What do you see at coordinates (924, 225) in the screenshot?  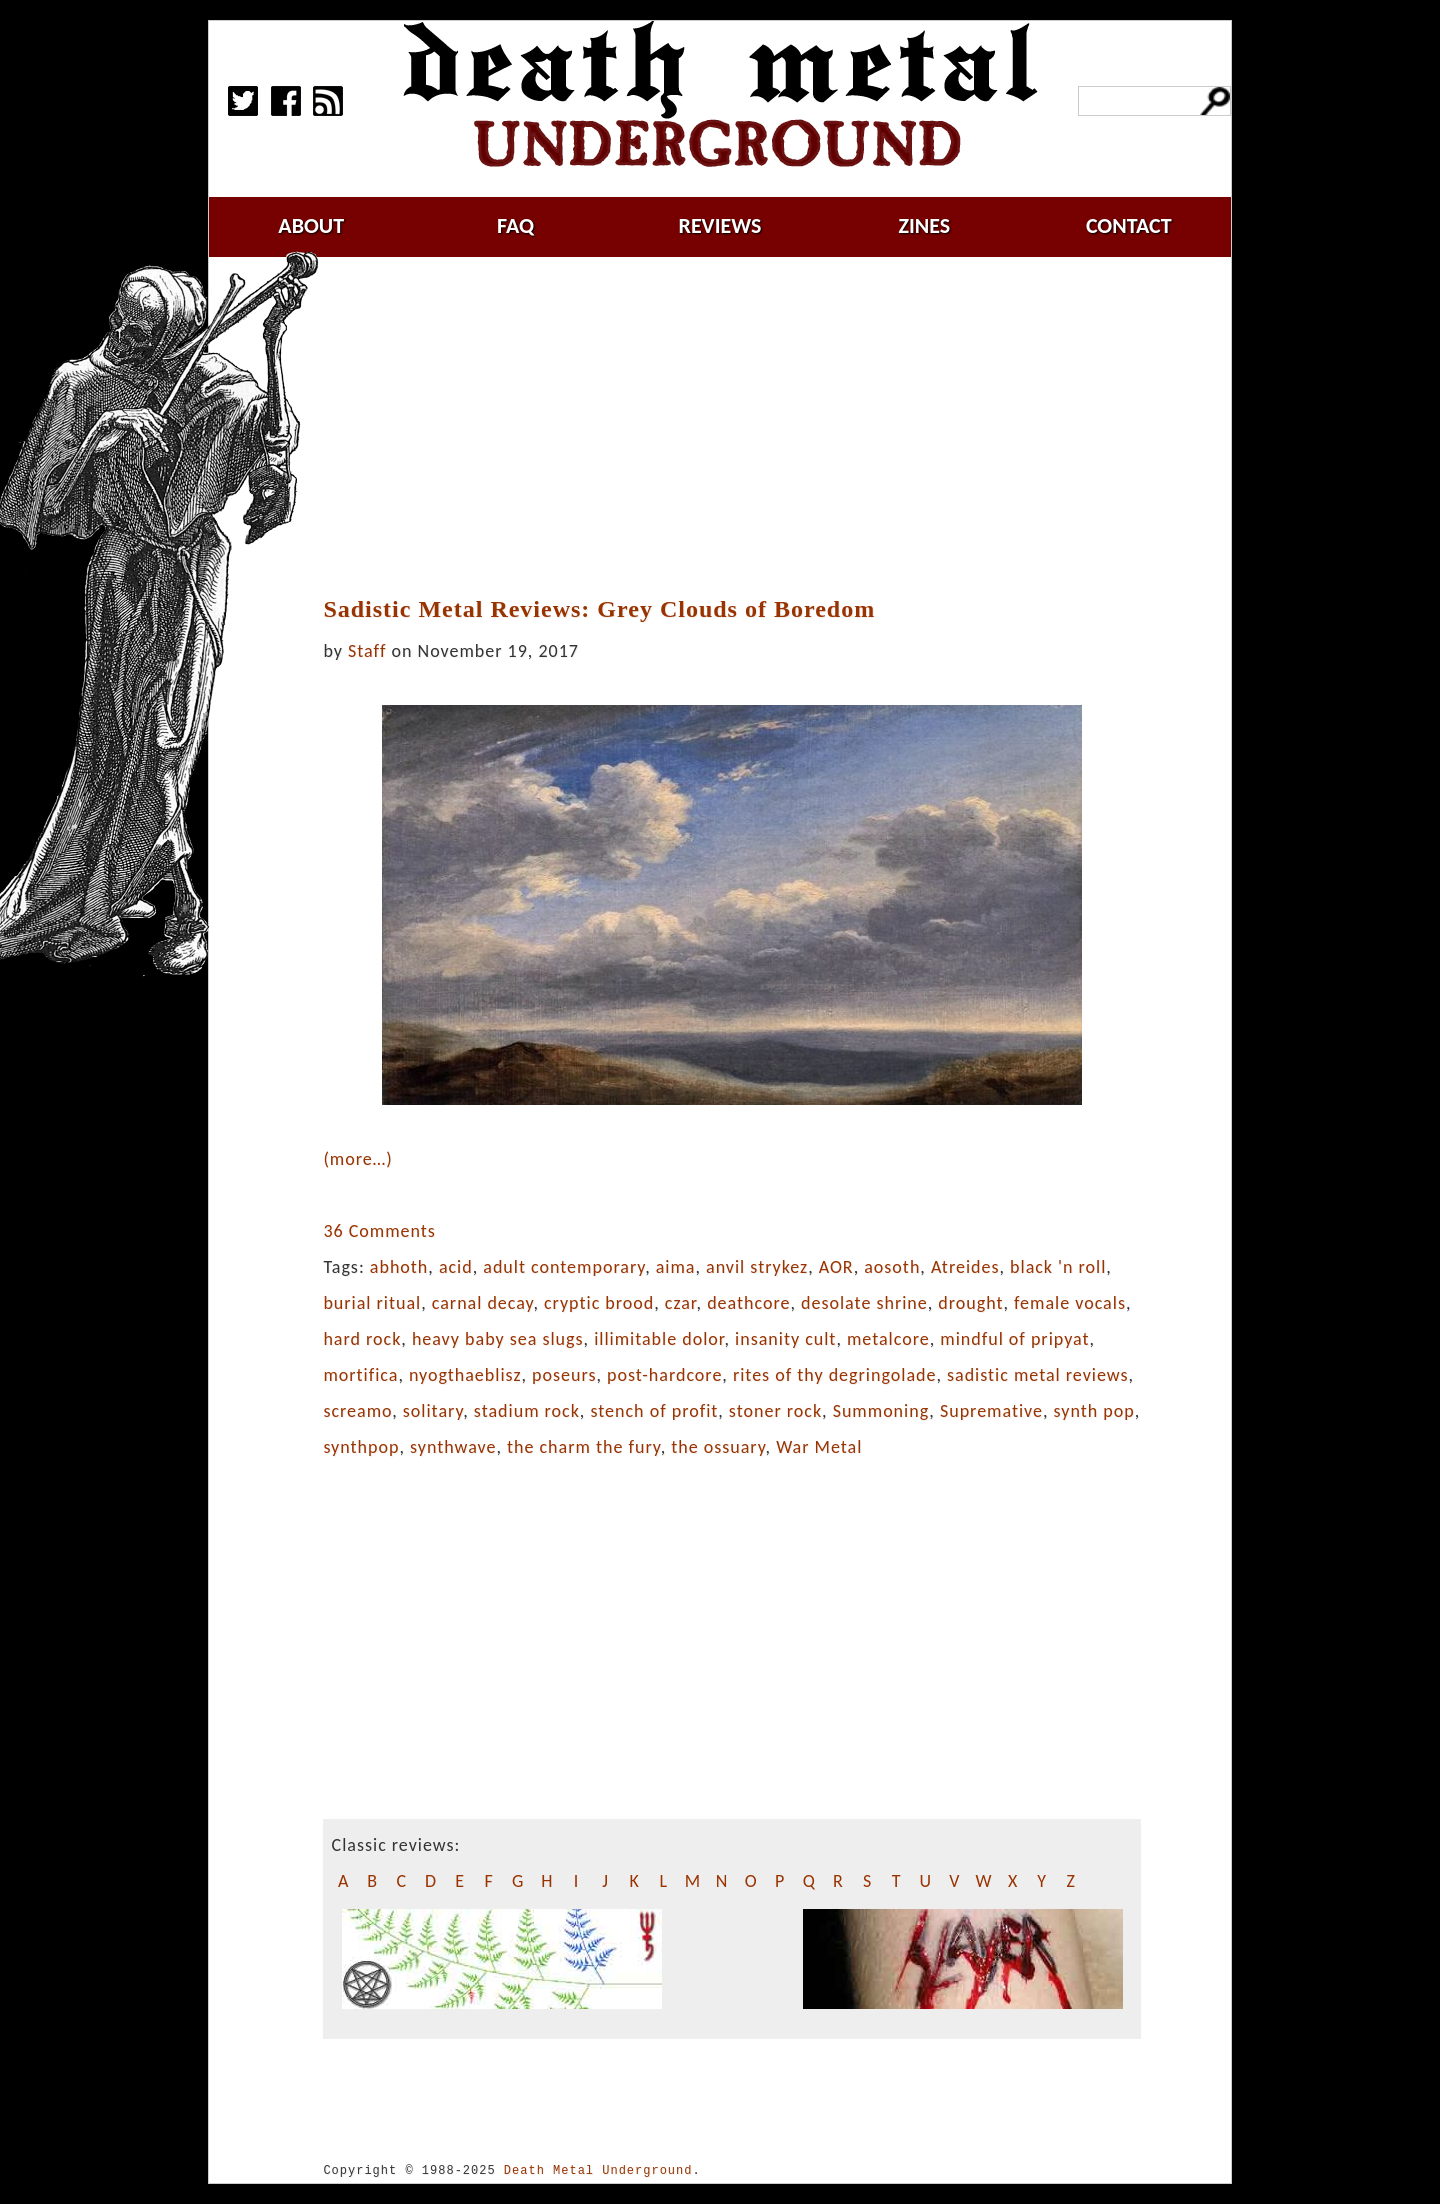 I see `zines` at bounding box center [924, 225].